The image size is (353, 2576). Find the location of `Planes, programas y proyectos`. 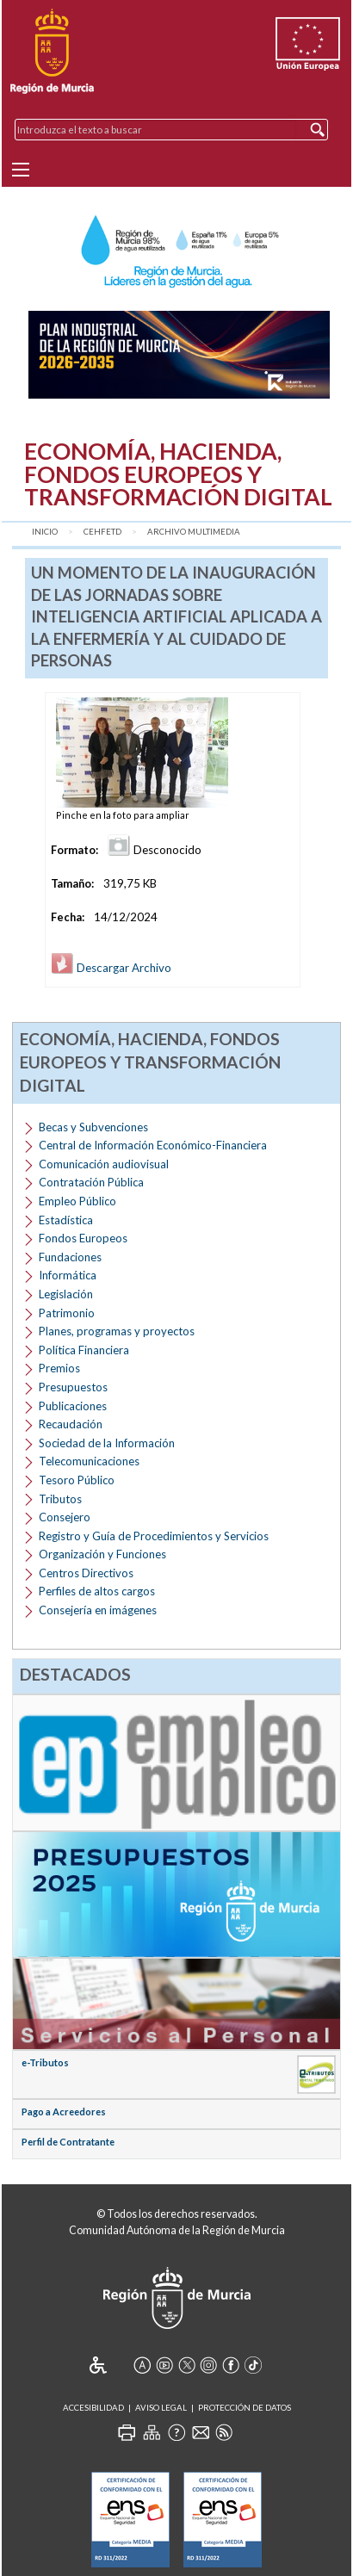

Planes, programas y proyectos is located at coordinates (117, 1331).